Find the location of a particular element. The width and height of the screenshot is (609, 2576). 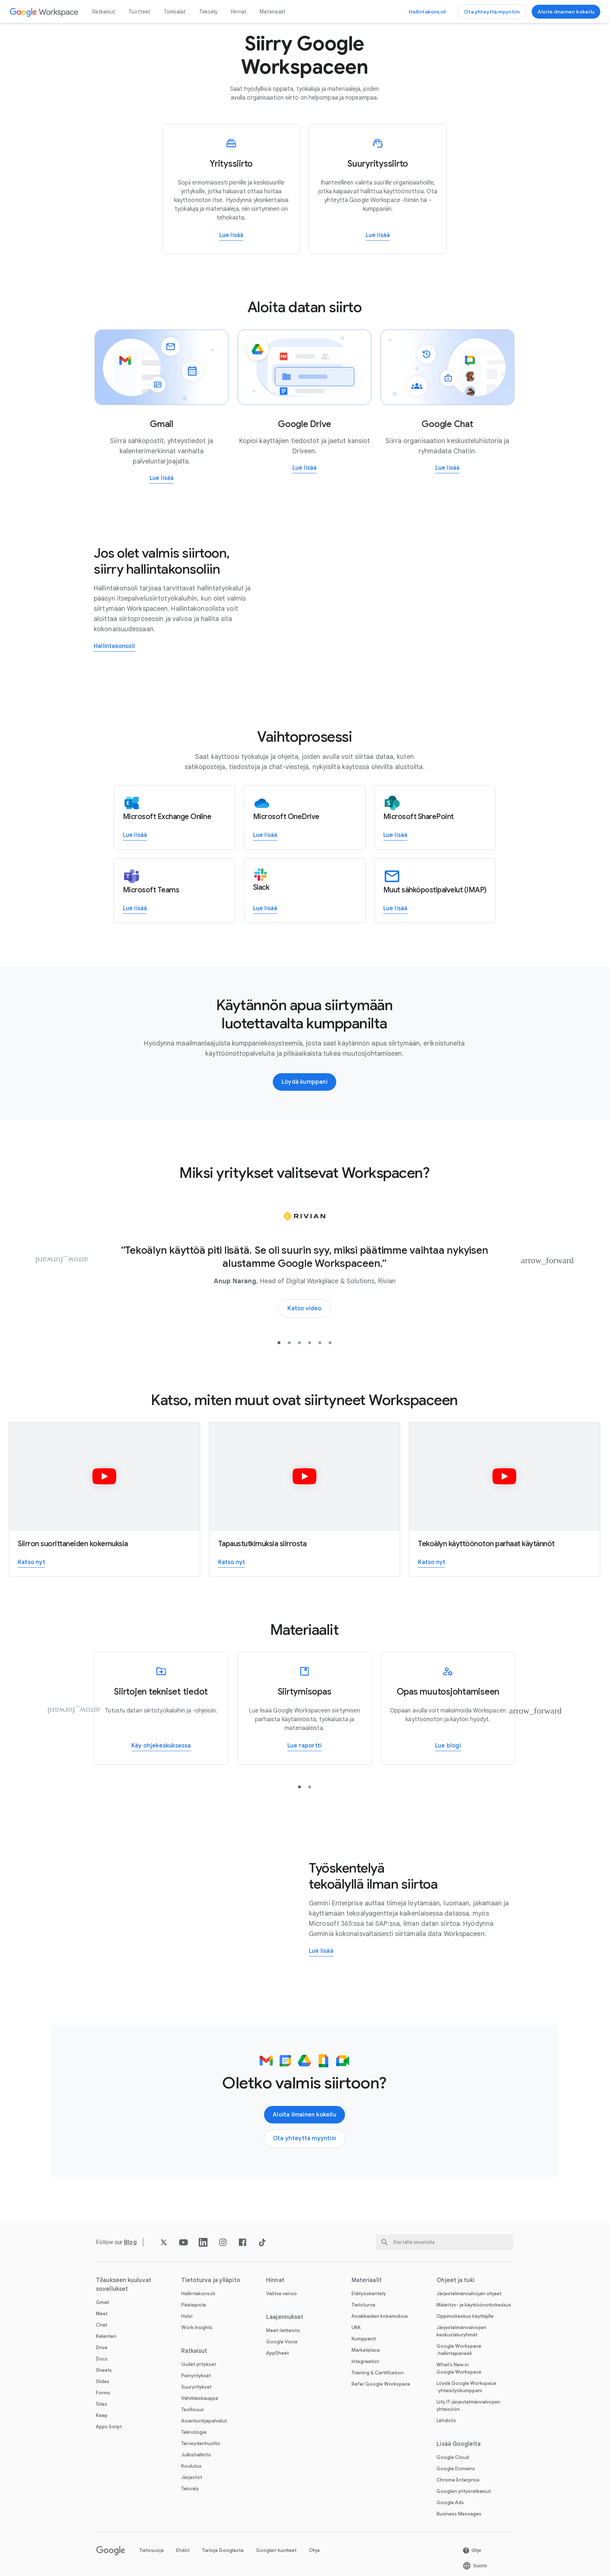

Googlen tuotteet [Avaa Googlen tuotteet ‑sivu uudella välilehdellä] is located at coordinates (276, 2550).